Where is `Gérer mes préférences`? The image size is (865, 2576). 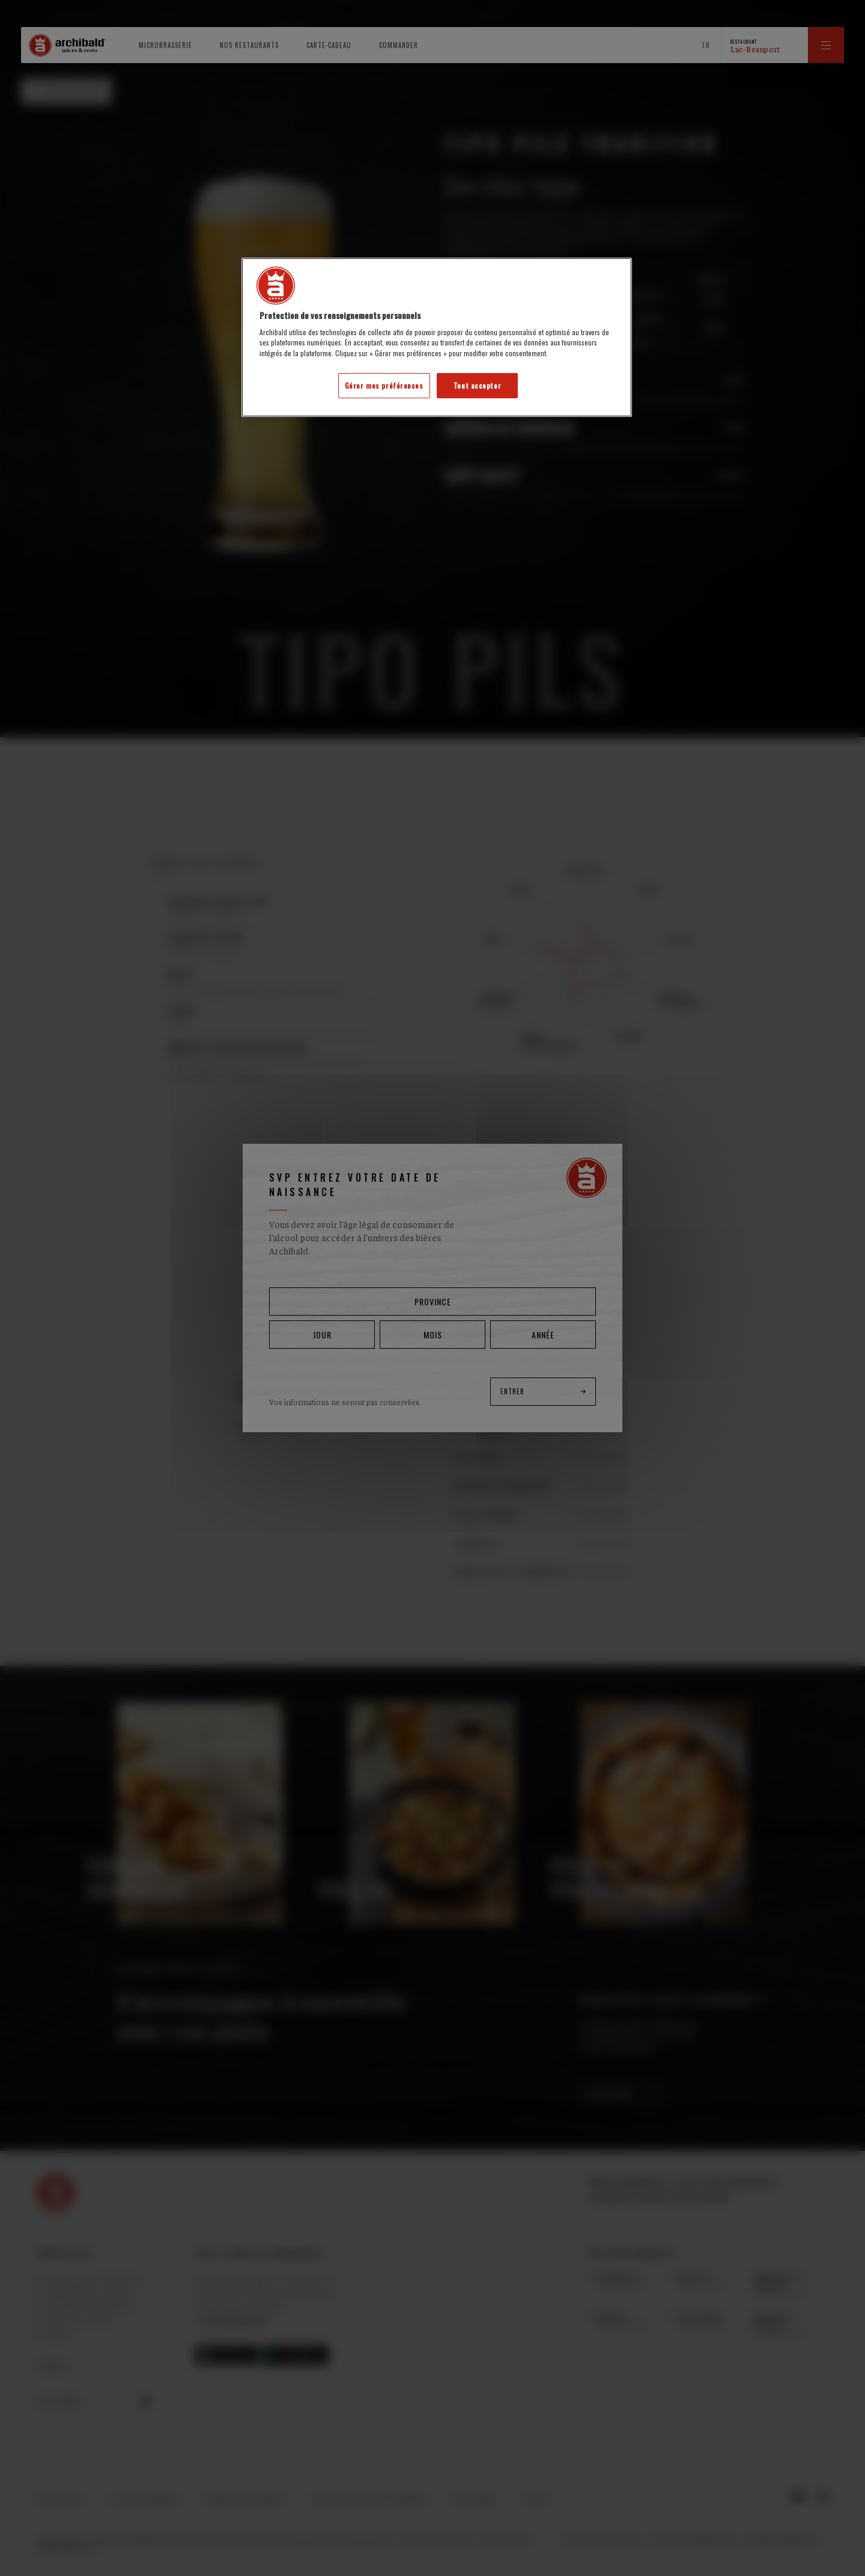
Gérer mes préférences is located at coordinates (384, 385).